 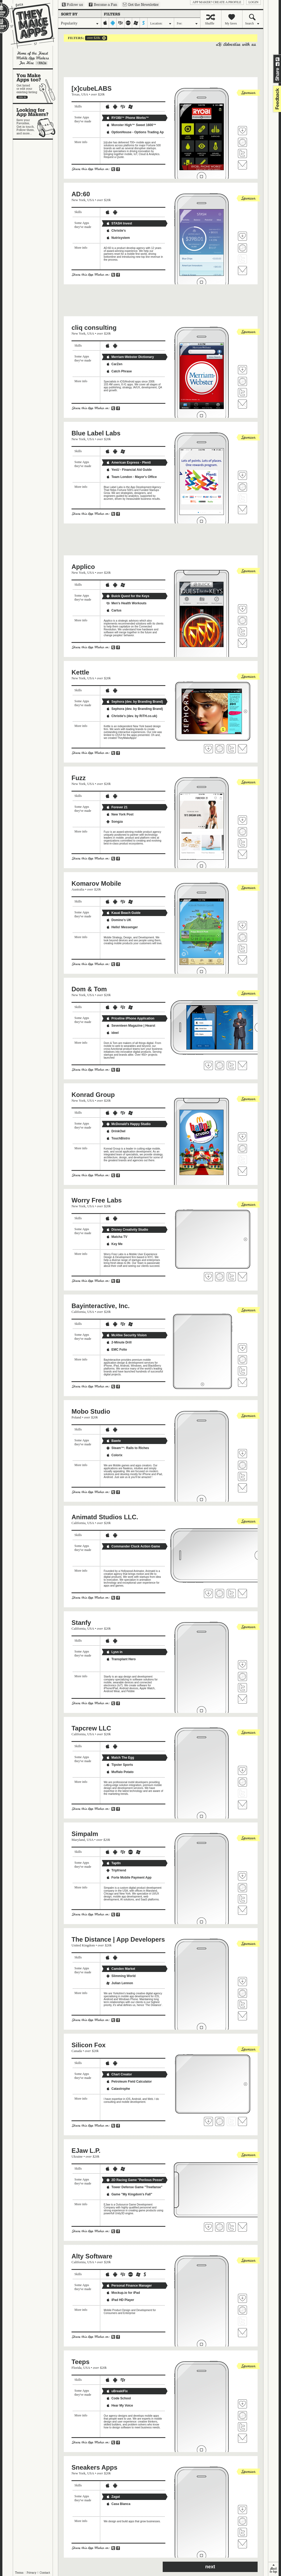 I want to click on They Make Apps, so click(x=28, y=25).